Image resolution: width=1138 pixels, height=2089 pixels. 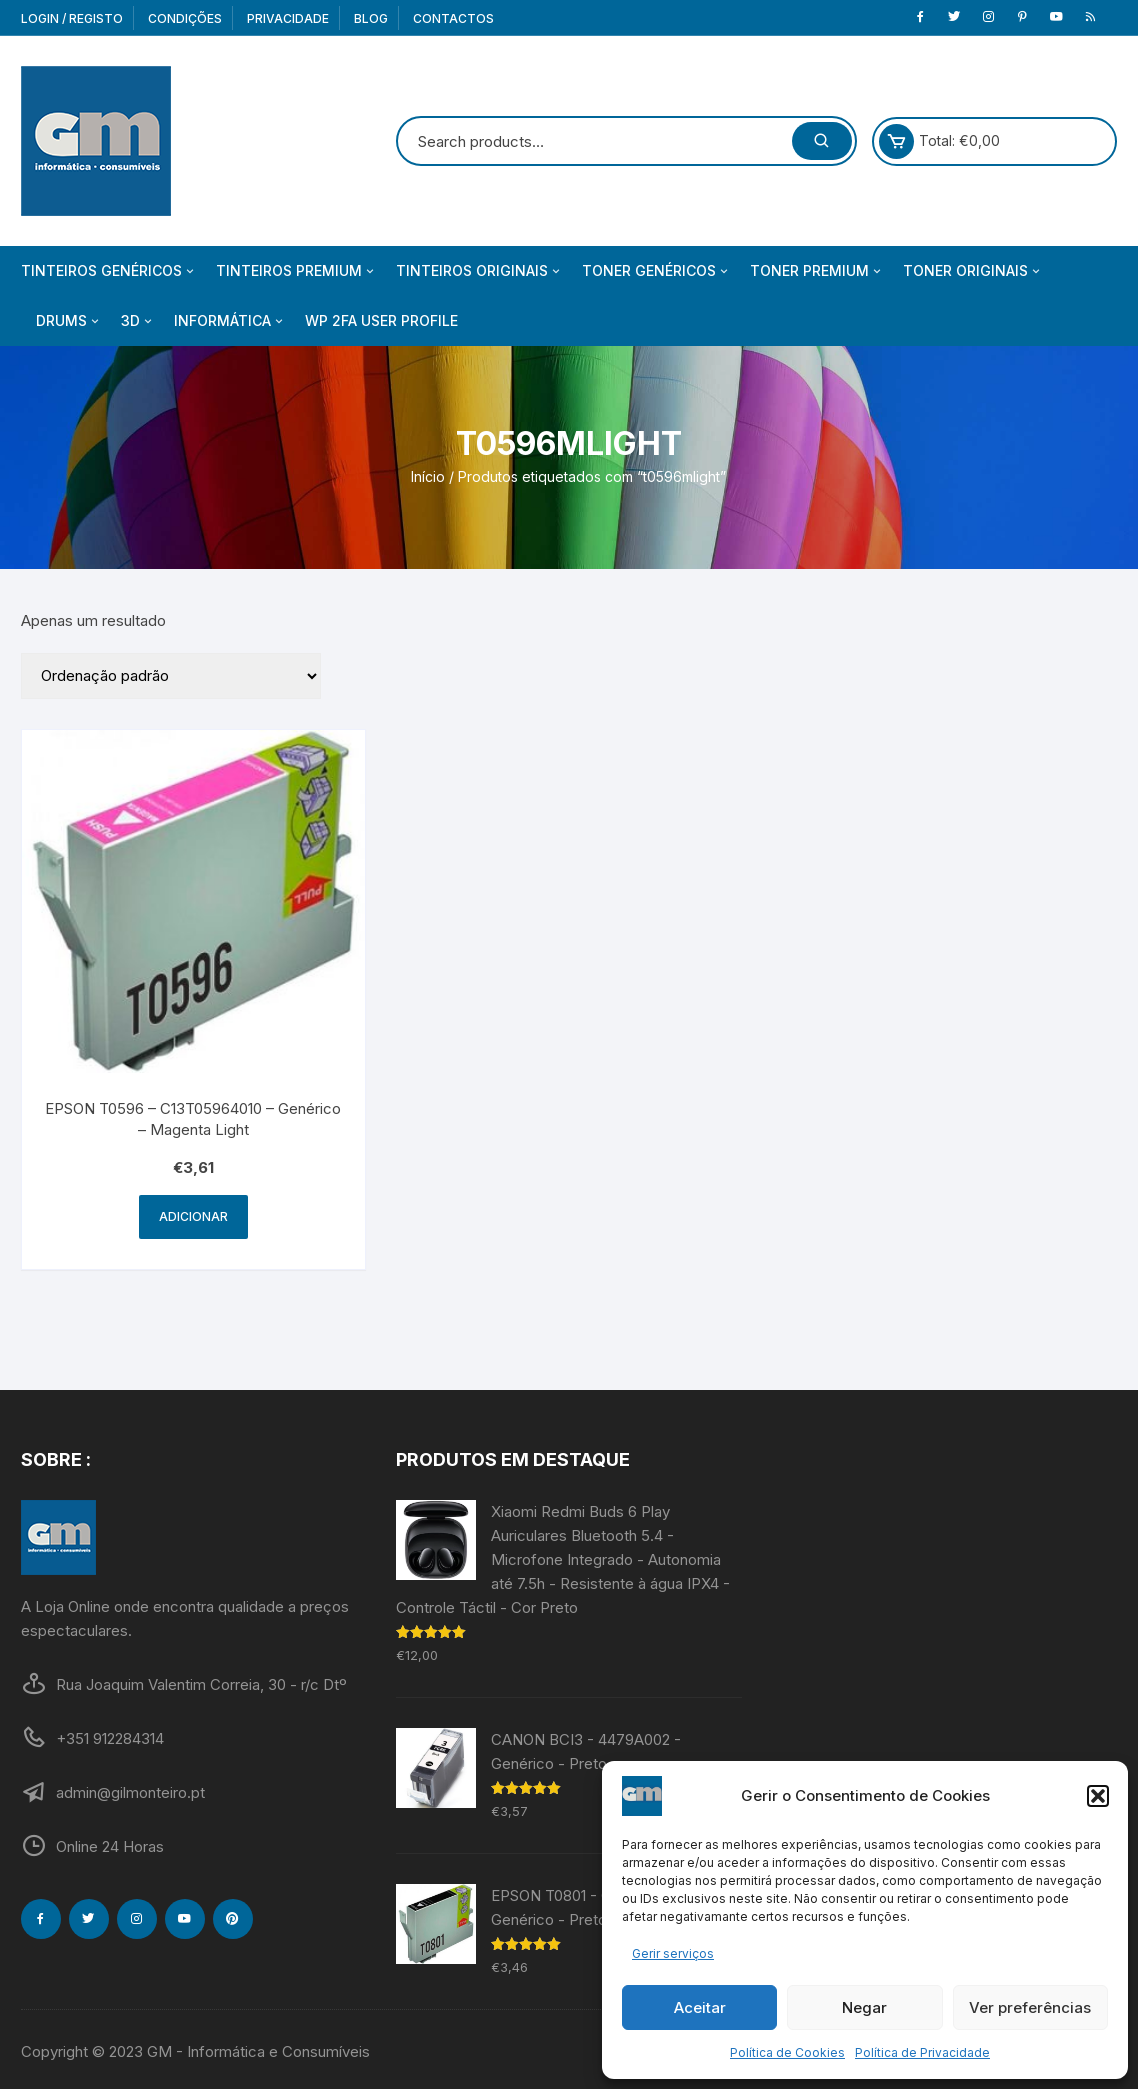 What do you see at coordinates (193, 1216) in the screenshot?
I see `Adicionar [Adiciona ao carrinho: “EPSON T0596 - C13T05964010 - Genérico - Magenta Light”]` at bounding box center [193, 1216].